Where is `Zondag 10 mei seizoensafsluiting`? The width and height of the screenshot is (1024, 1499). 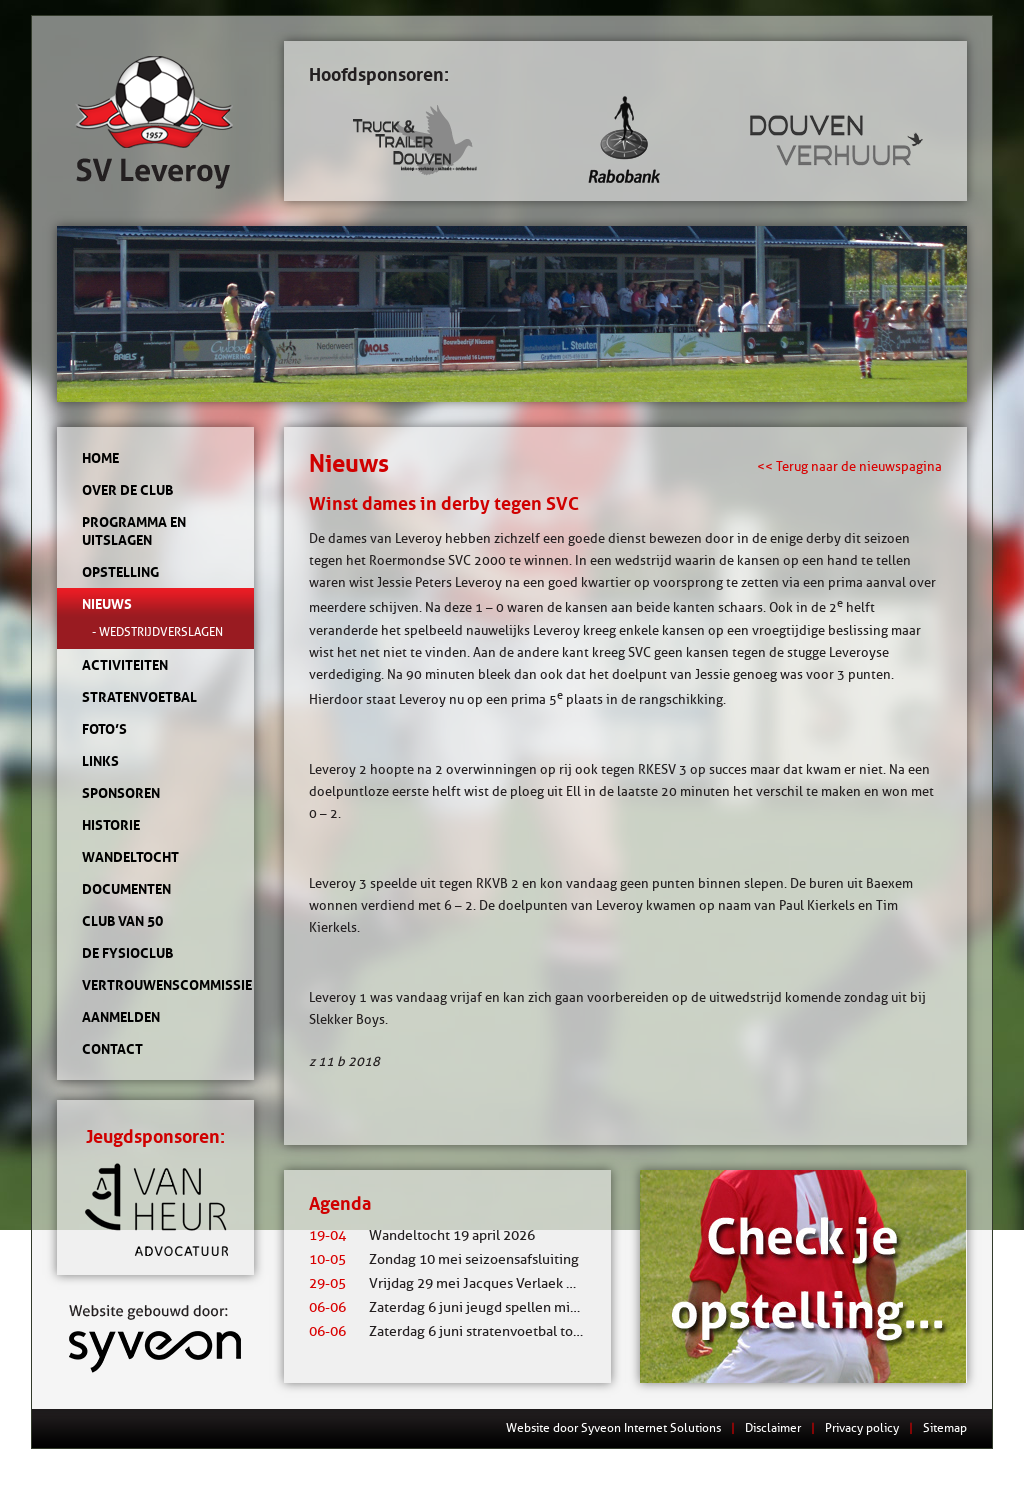
Zondag 10 mei seizoensafsluiting is located at coordinates (444, 1259).